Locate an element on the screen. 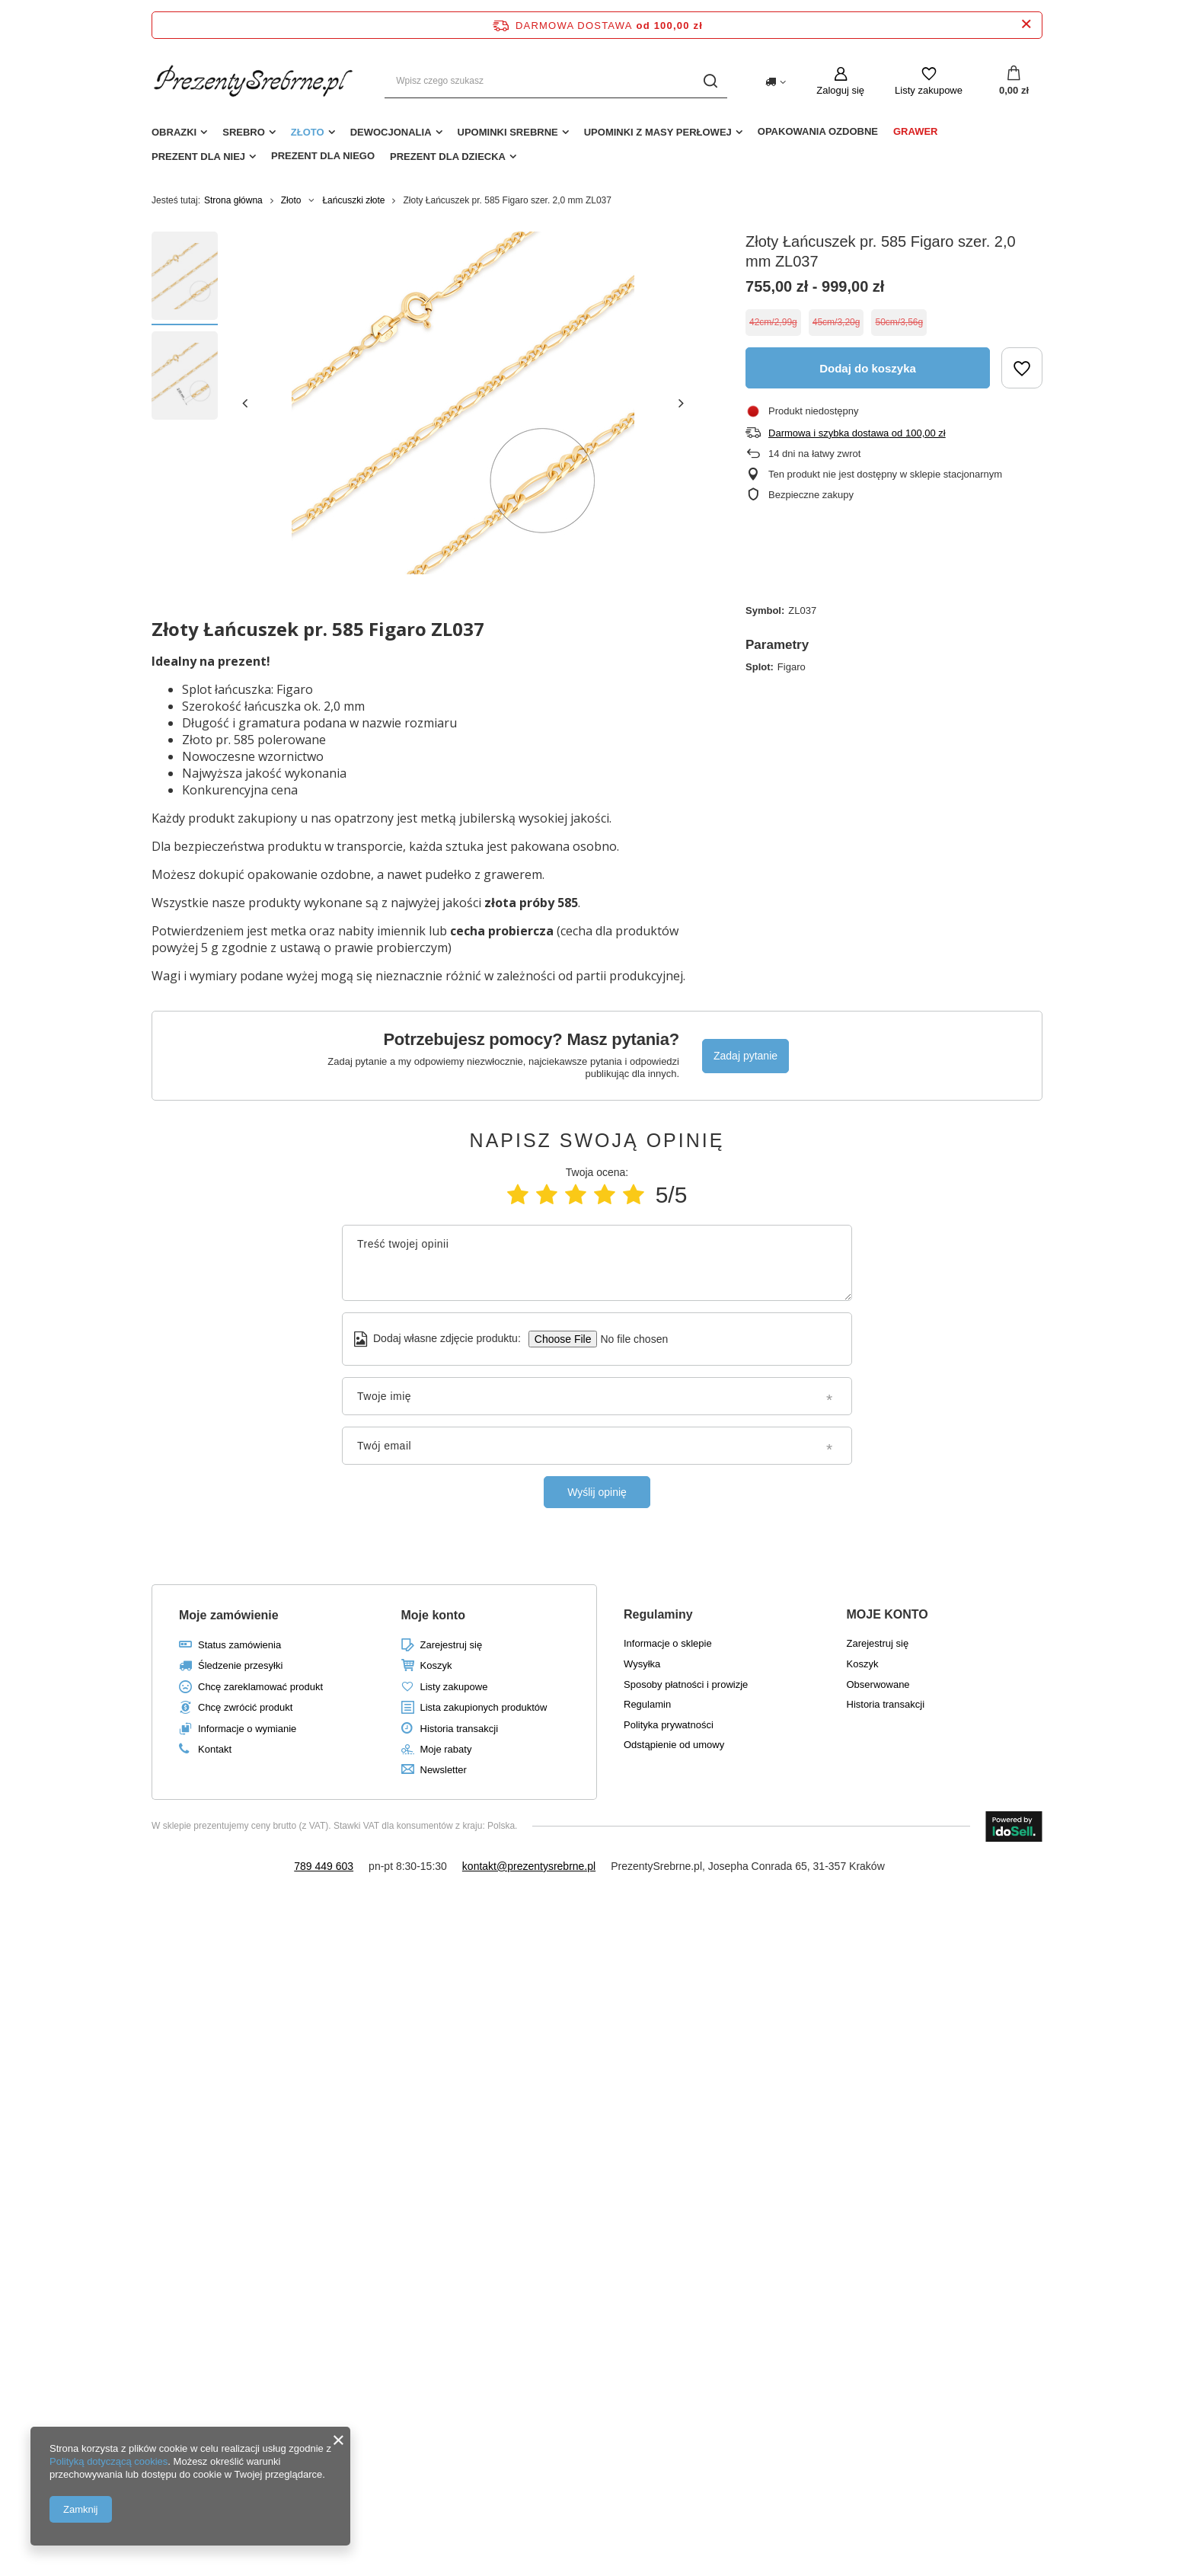  Upominki srebrne is located at coordinates (508, 132).